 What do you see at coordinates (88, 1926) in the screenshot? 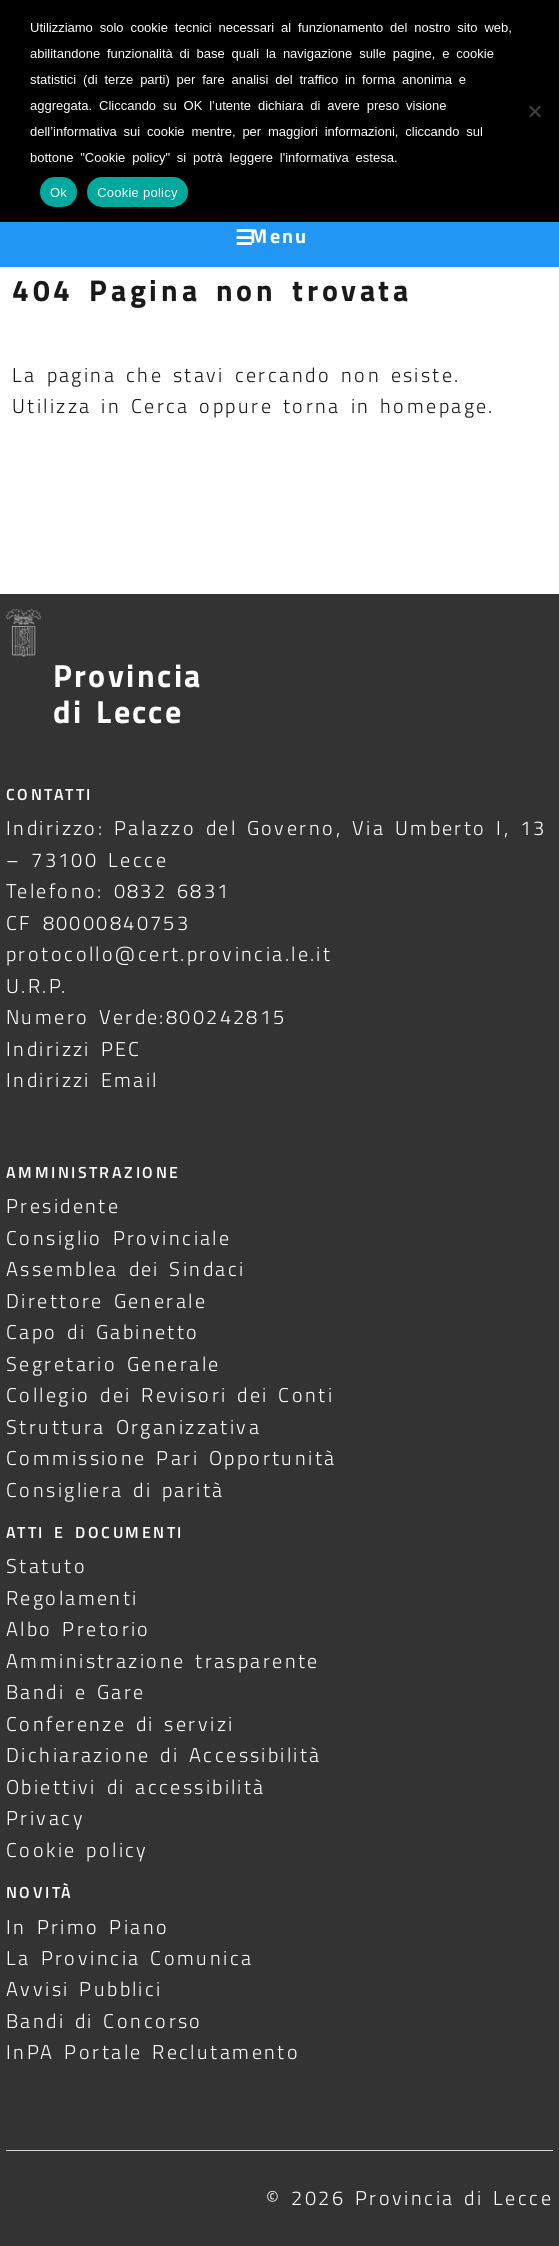
I see `In Primo Piano` at bounding box center [88, 1926].